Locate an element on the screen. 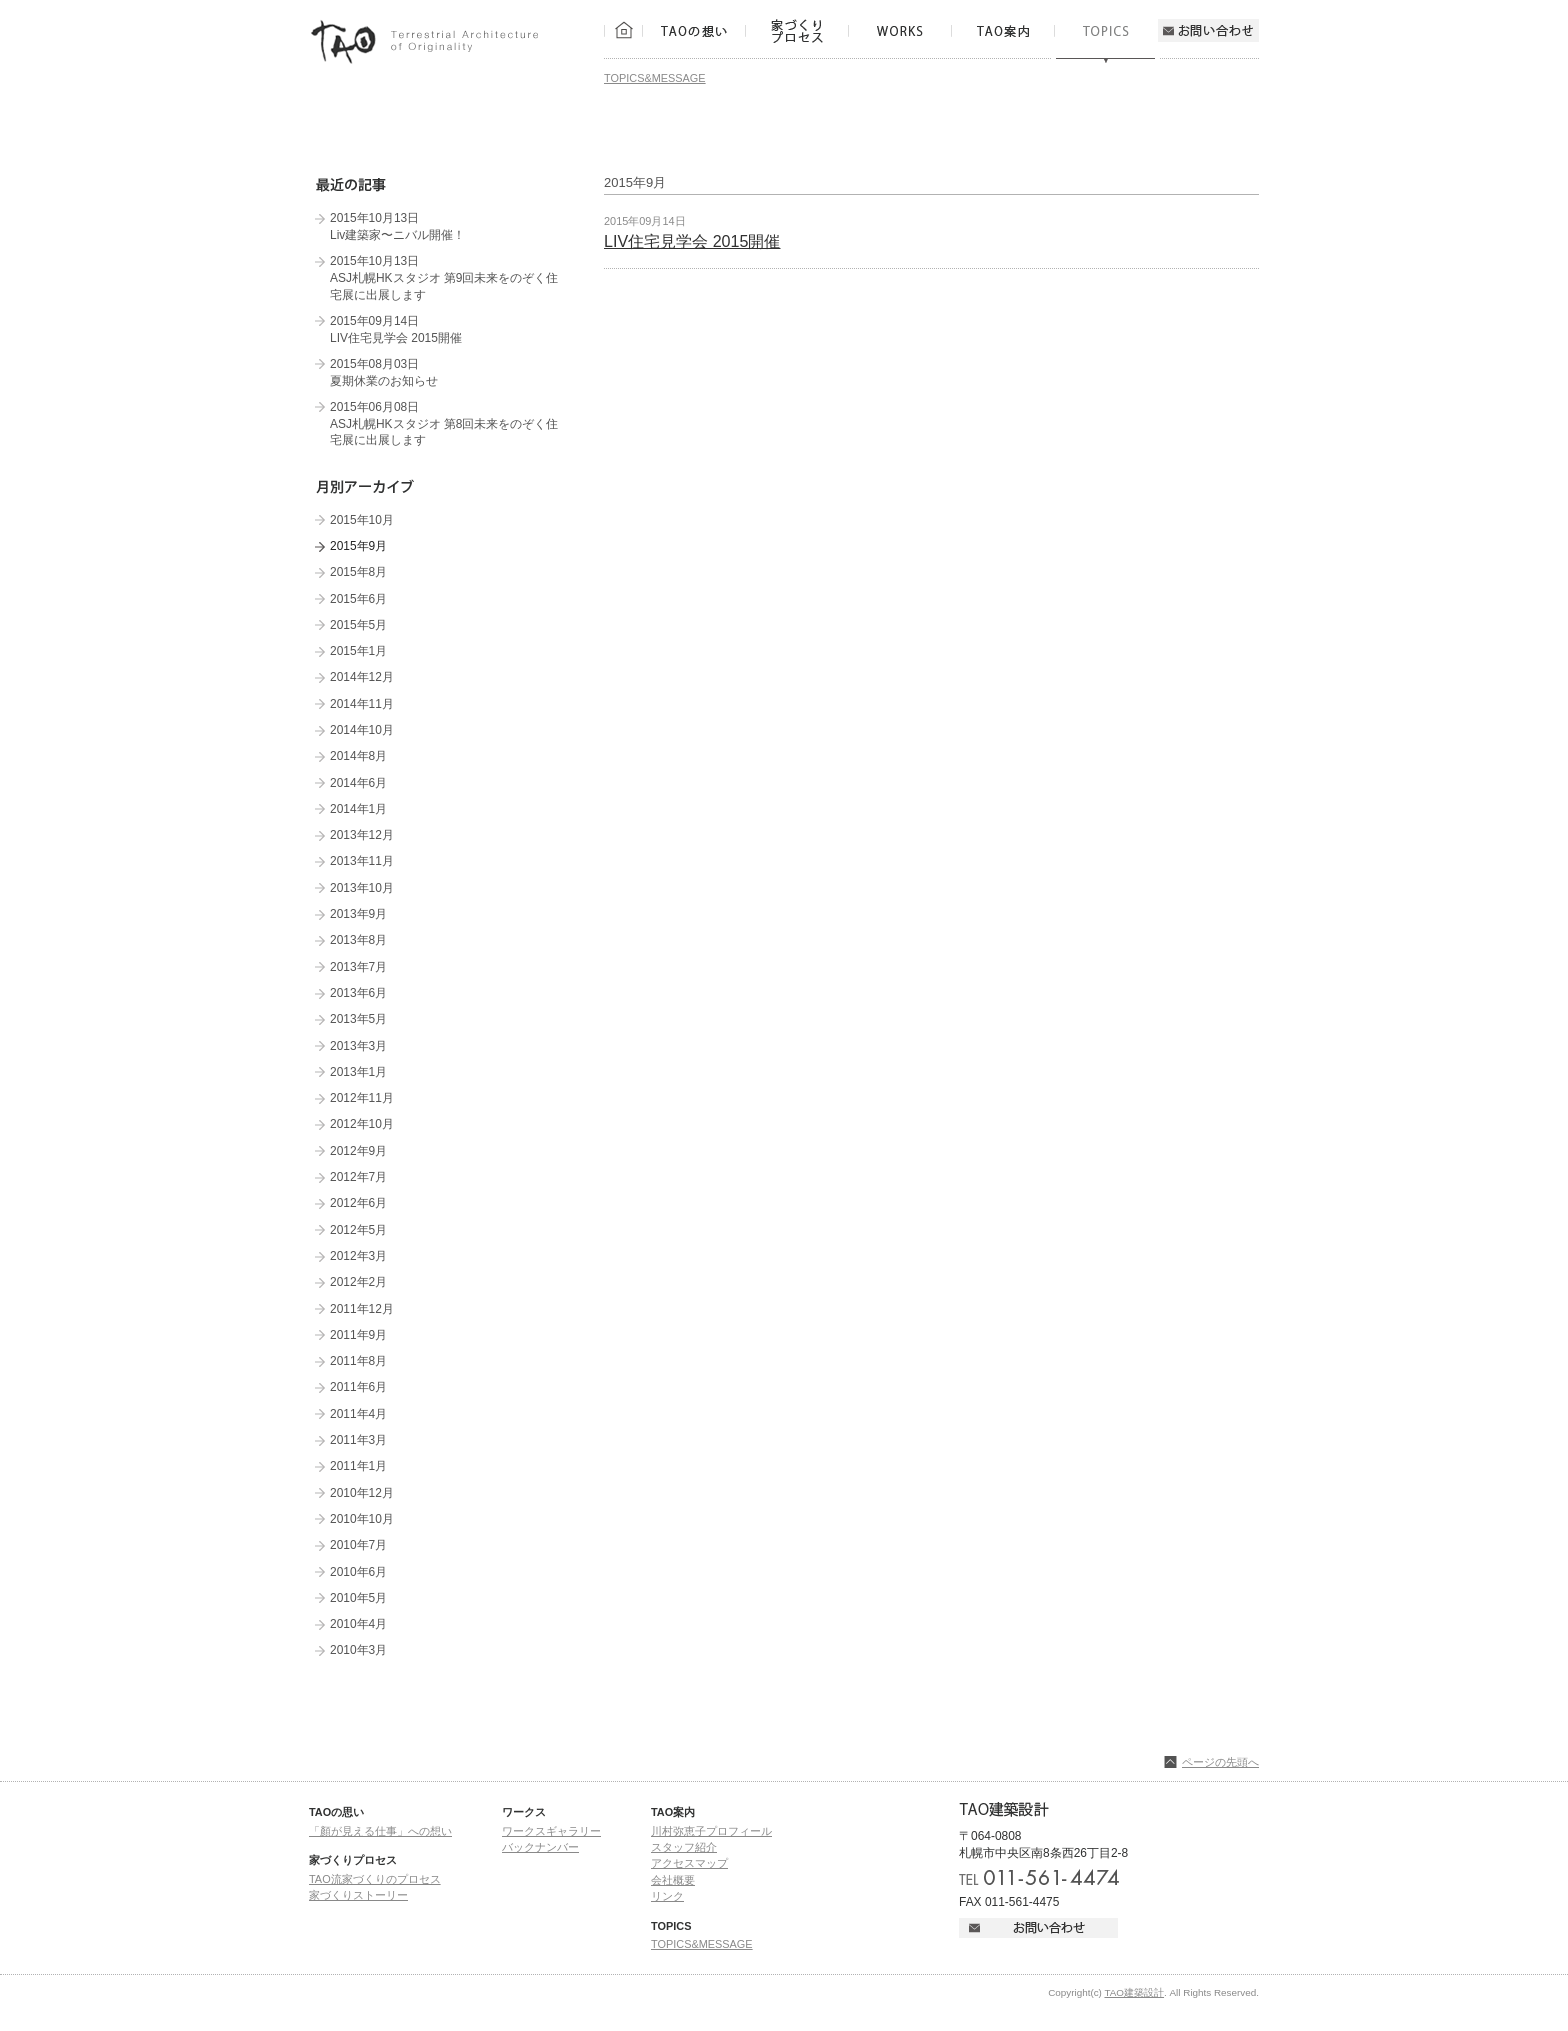  2012年3月 is located at coordinates (358, 1256).